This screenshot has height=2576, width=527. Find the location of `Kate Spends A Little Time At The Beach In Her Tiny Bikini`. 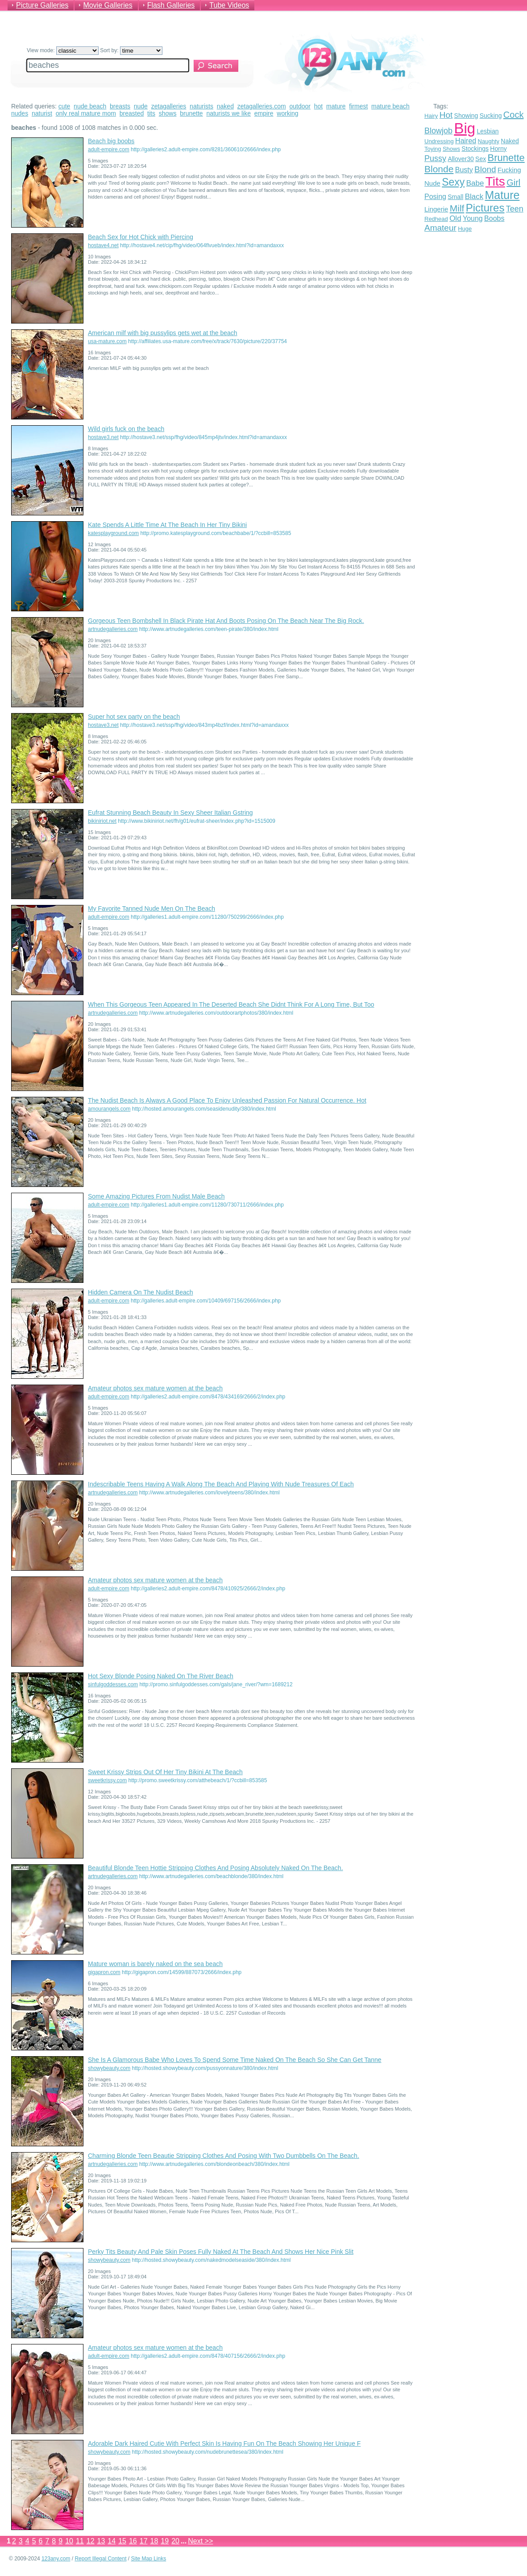

Kate Spends A Little Time At The Beach In Her Tiny Bikini is located at coordinates (167, 524).